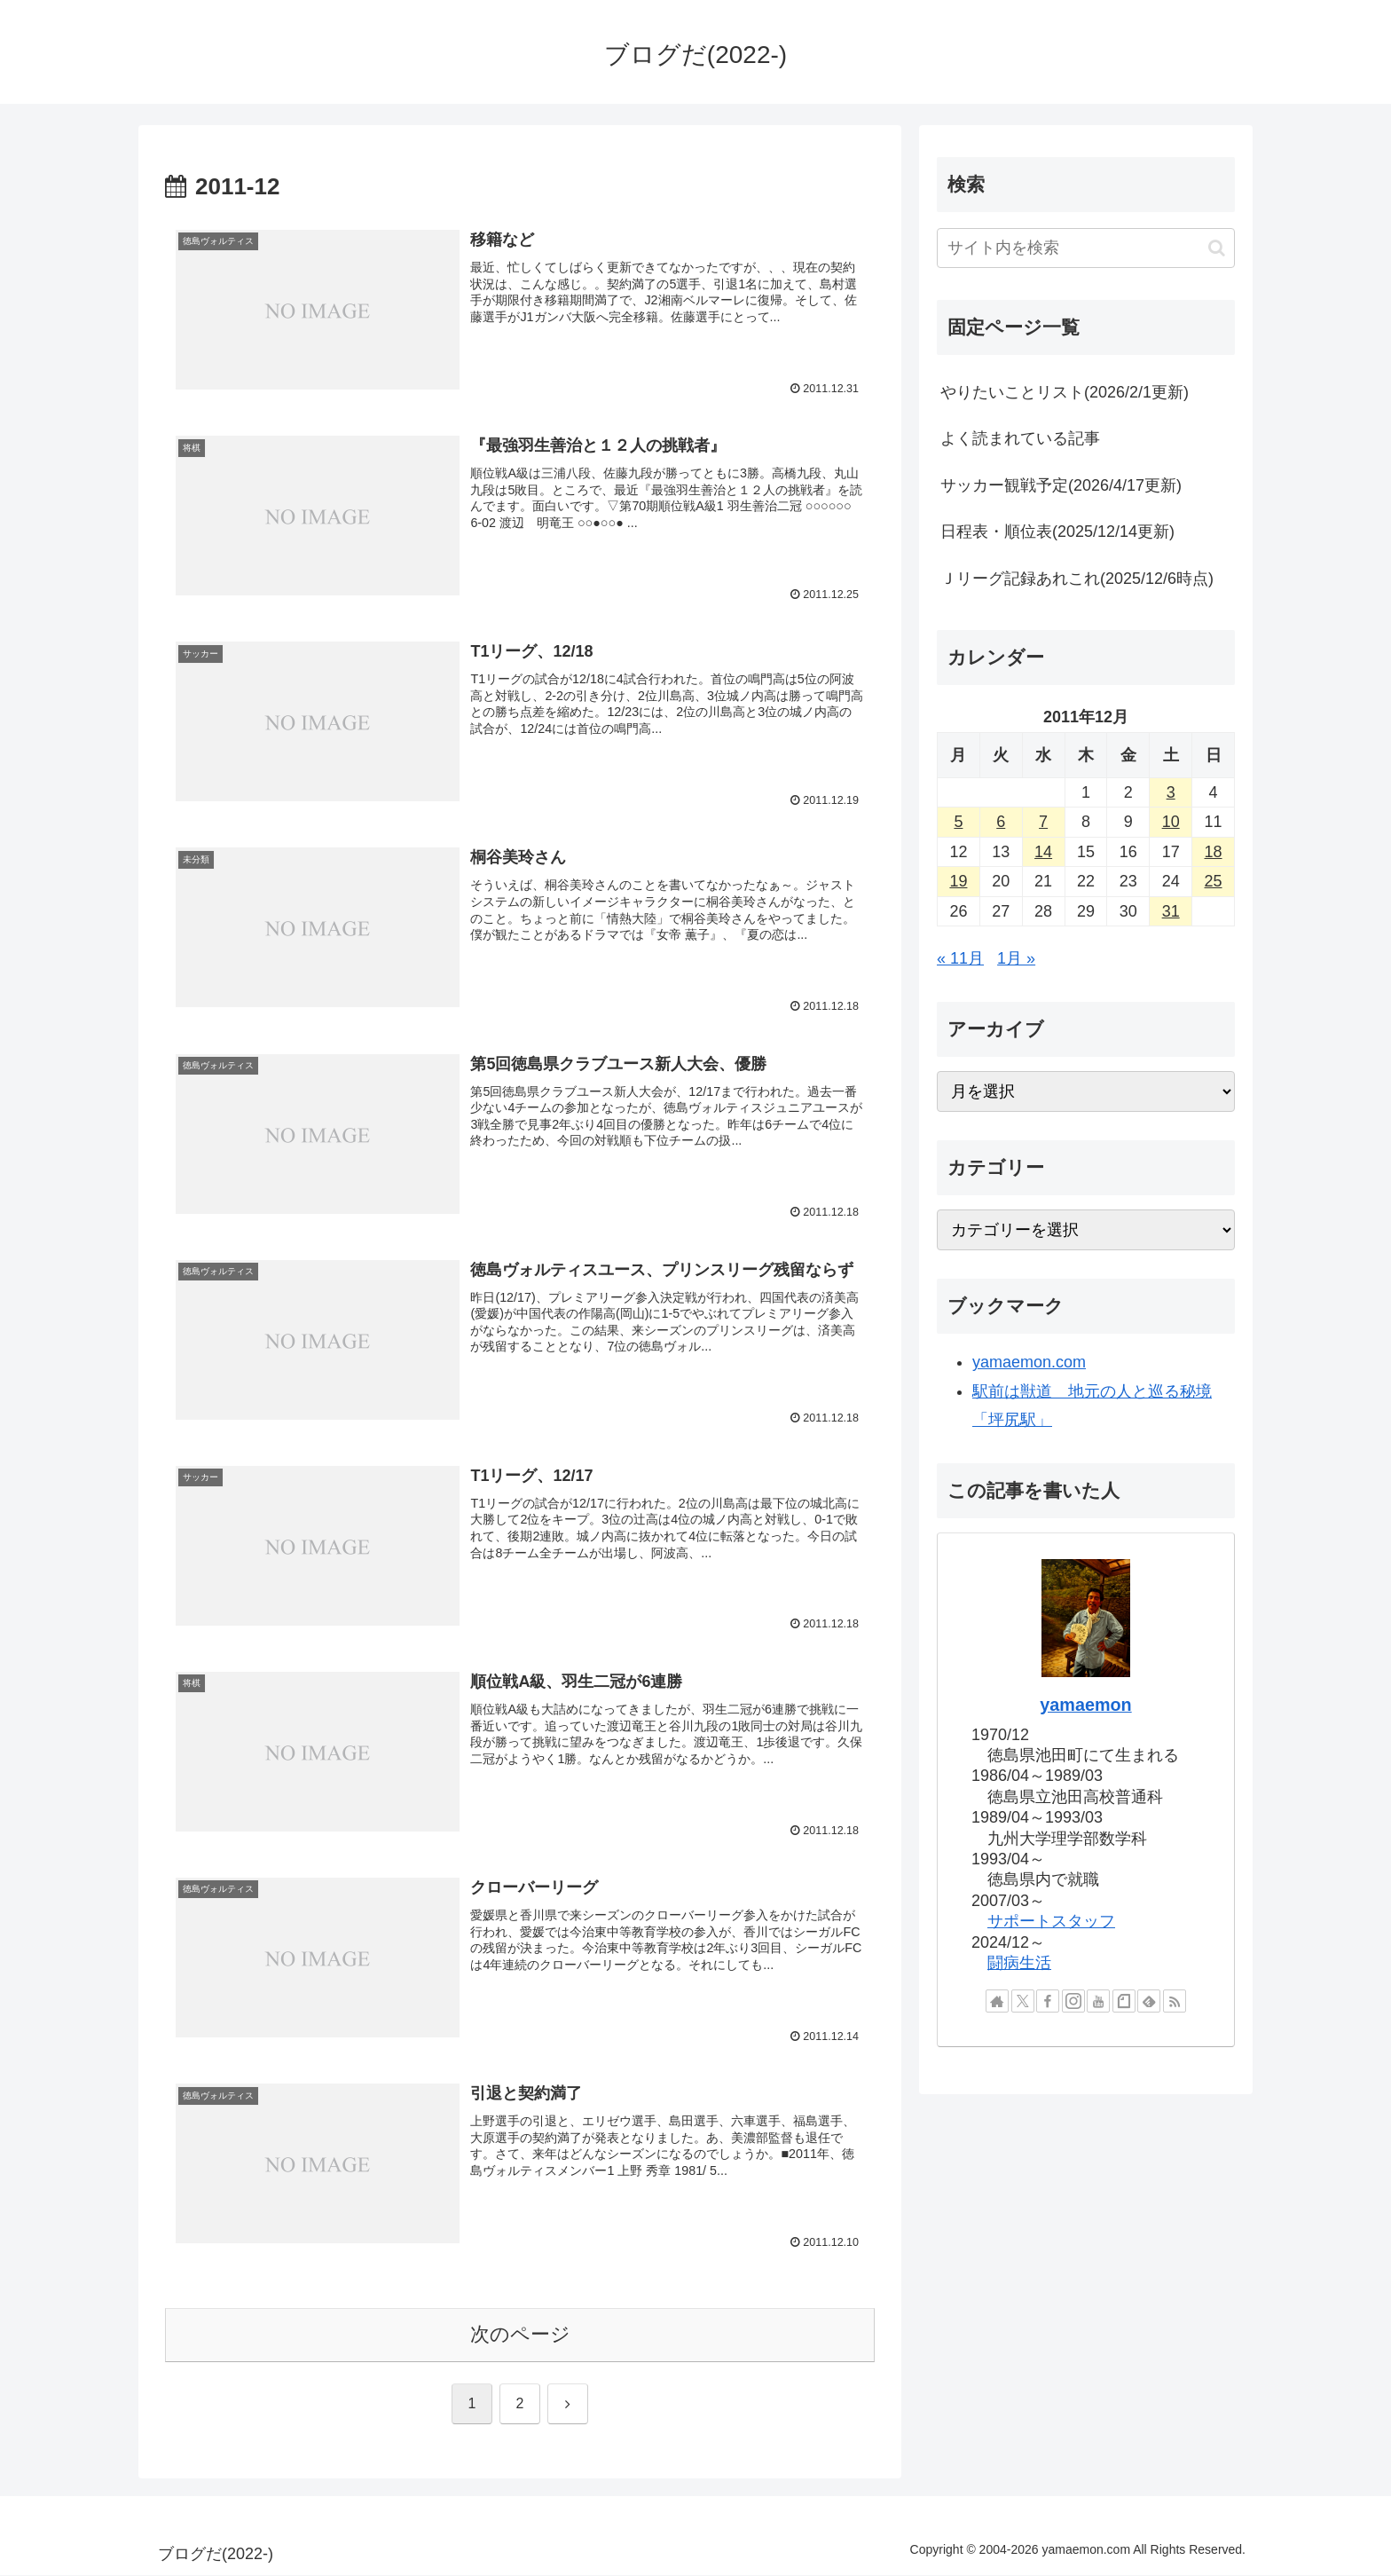  I want to click on よく読まれている記事, so click(1020, 438).